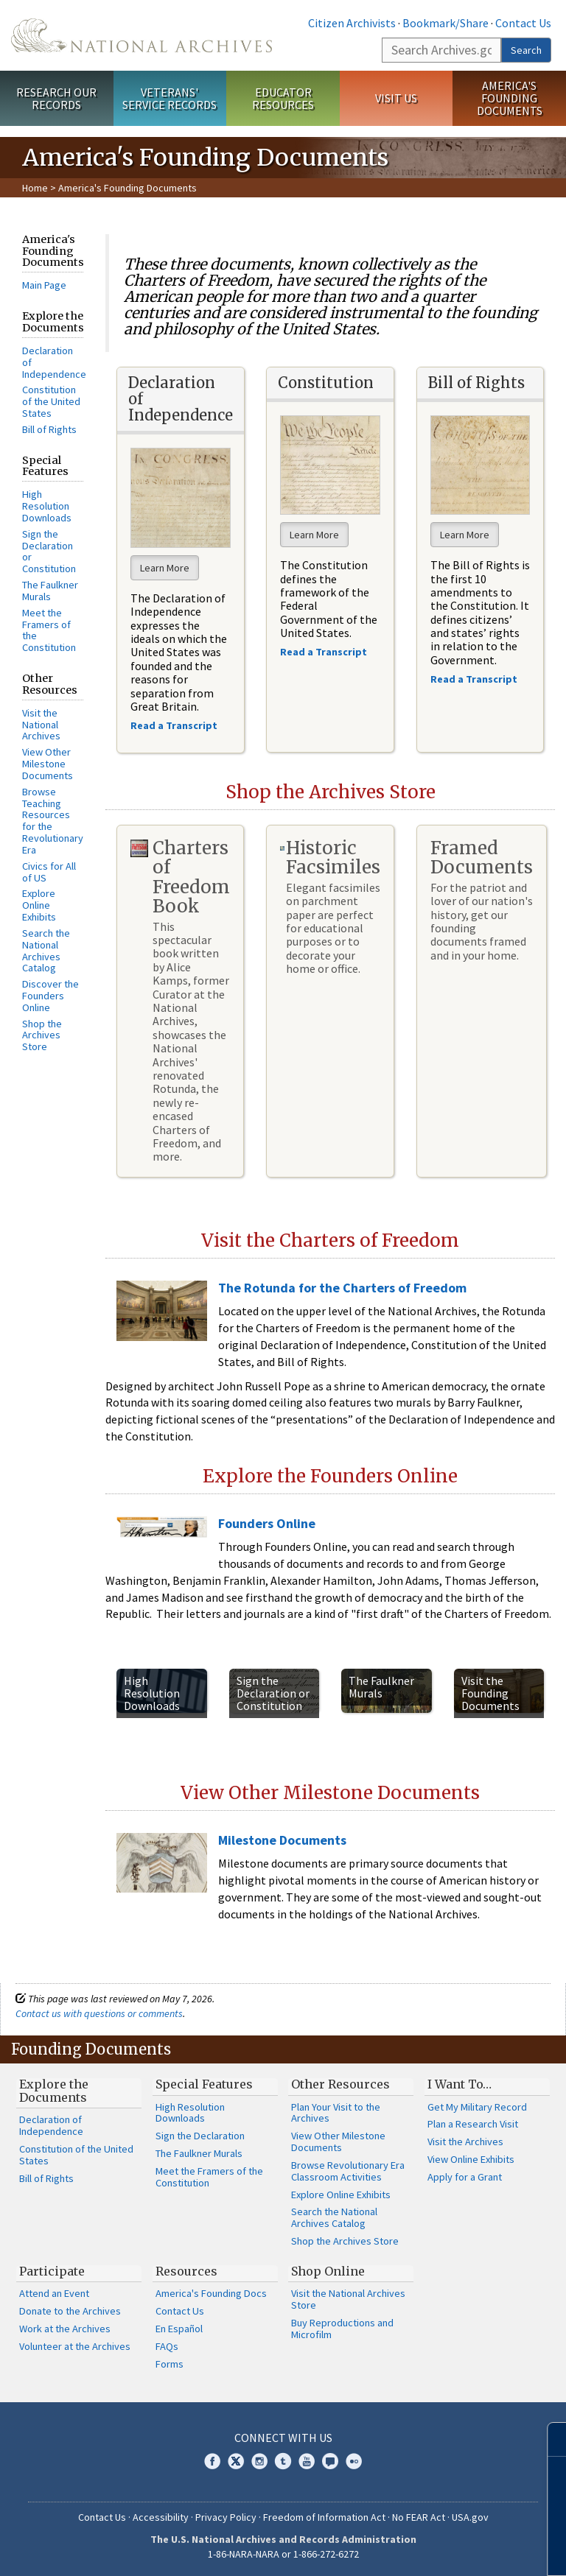 The height and width of the screenshot is (2576, 566). What do you see at coordinates (51, 2125) in the screenshot?
I see `Declaration of Independence` at bounding box center [51, 2125].